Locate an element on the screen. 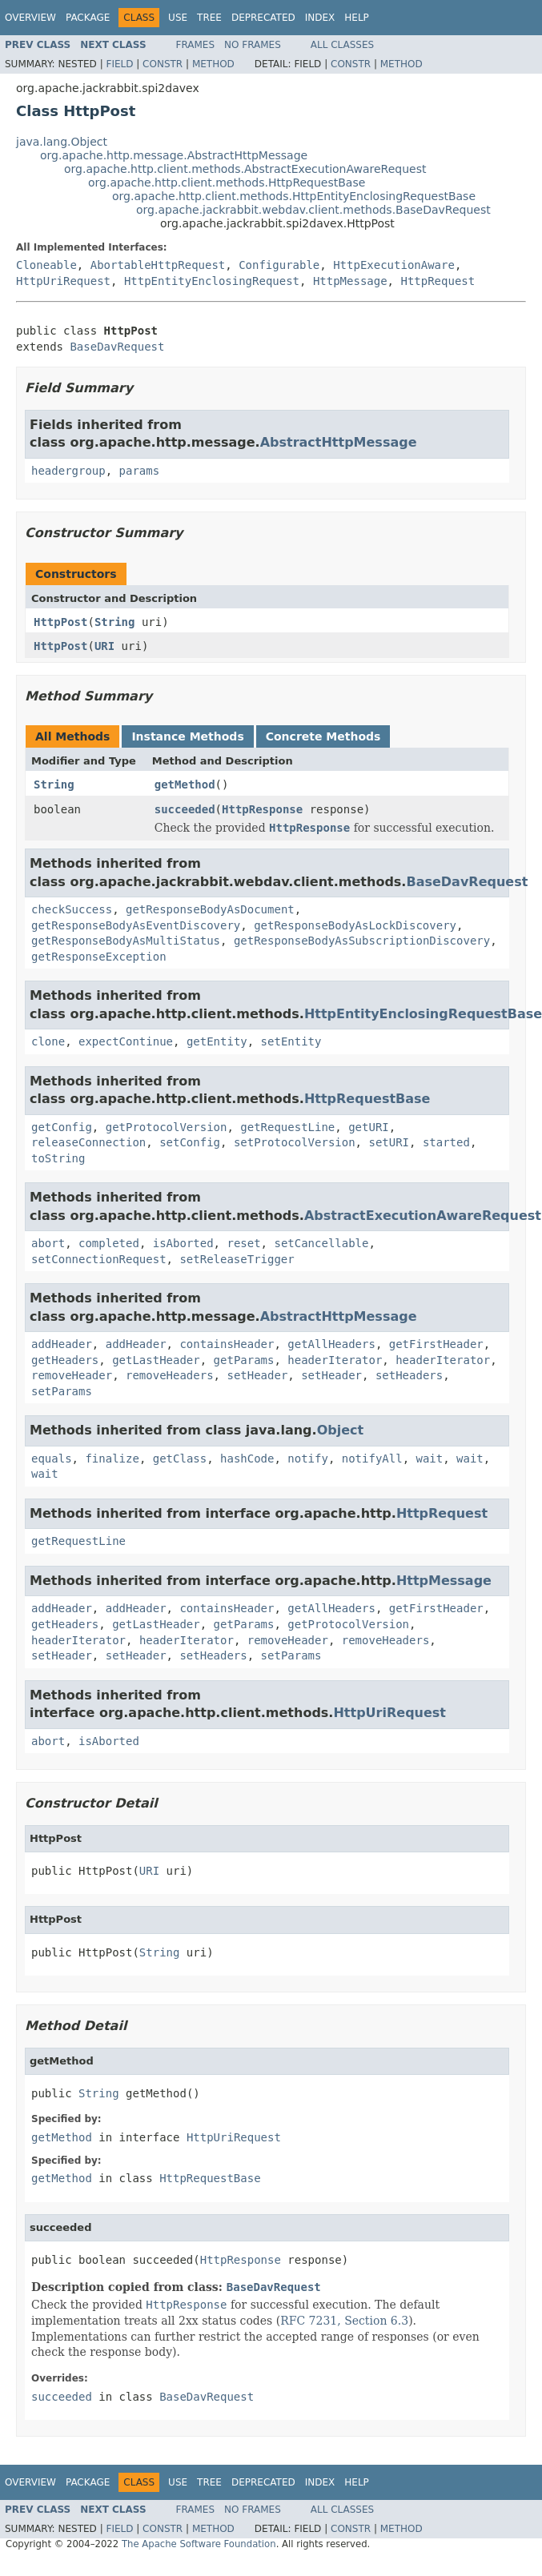  setCancellable is located at coordinates (321, 1243).